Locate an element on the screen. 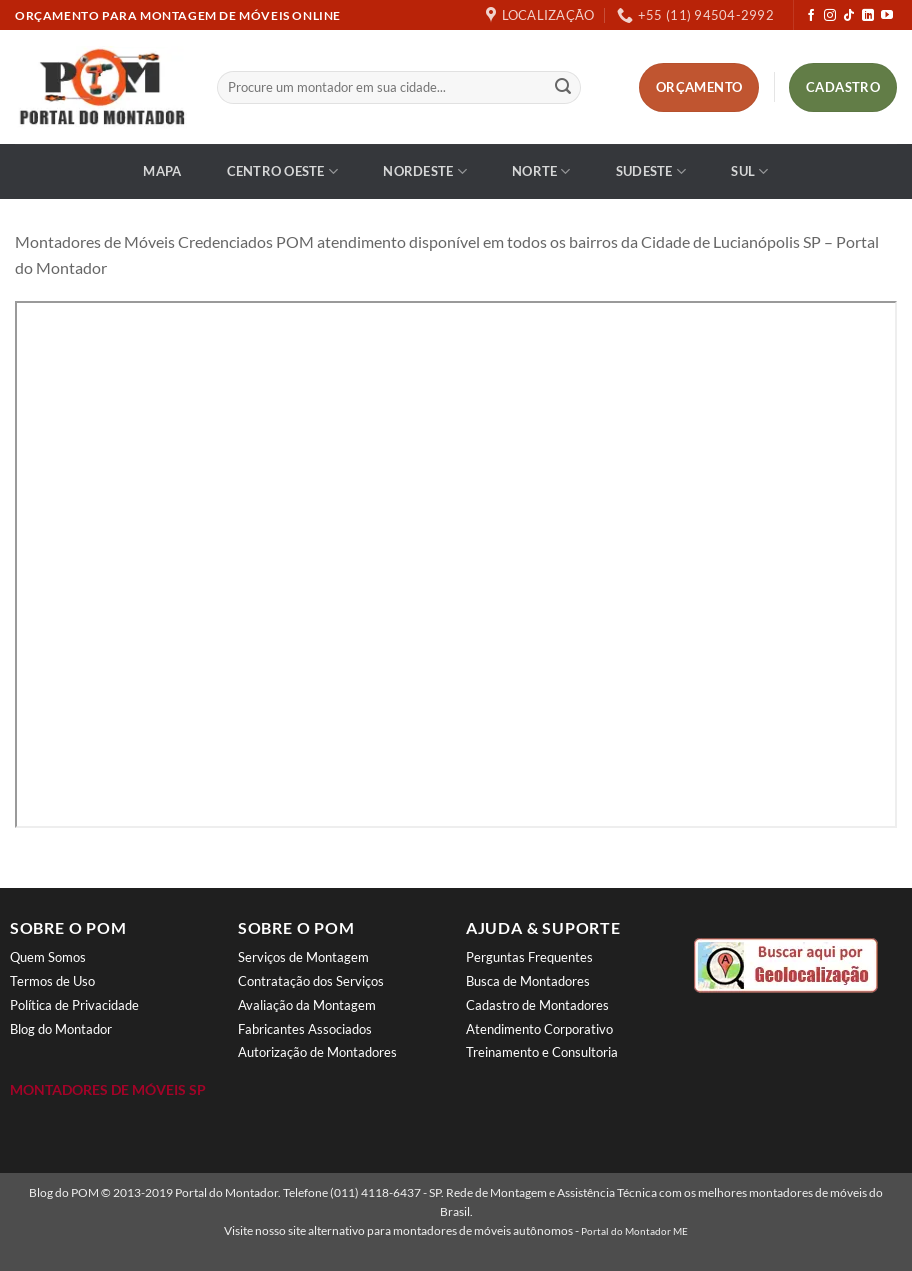 The image size is (912, 1271). [Follow on YouTube] is located at coordinates (887, 16).